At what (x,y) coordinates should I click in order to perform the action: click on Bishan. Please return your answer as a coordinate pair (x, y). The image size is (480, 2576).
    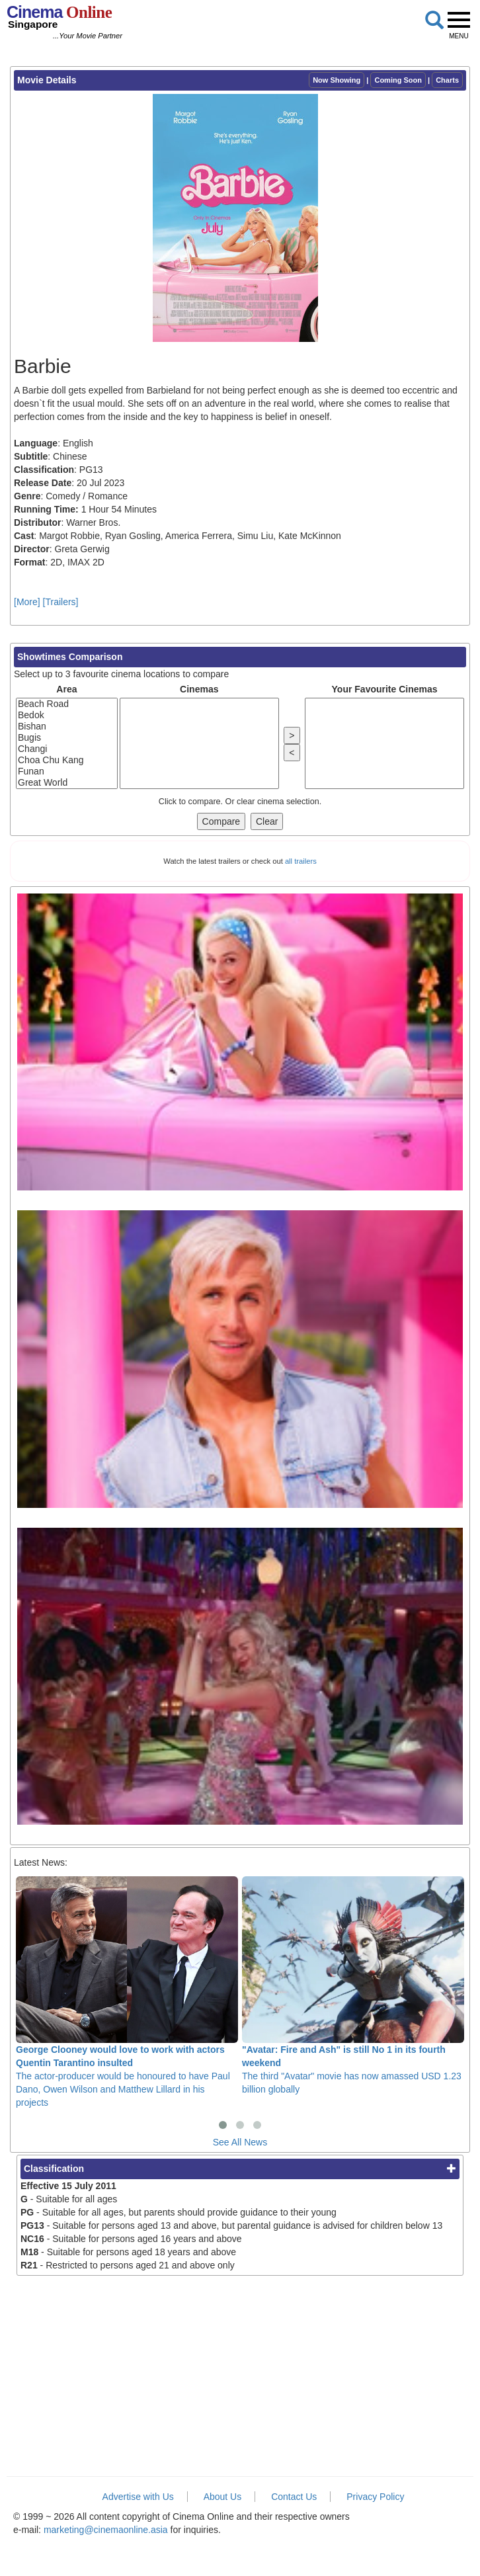
    Looking at the image, I should click on (67, 726).